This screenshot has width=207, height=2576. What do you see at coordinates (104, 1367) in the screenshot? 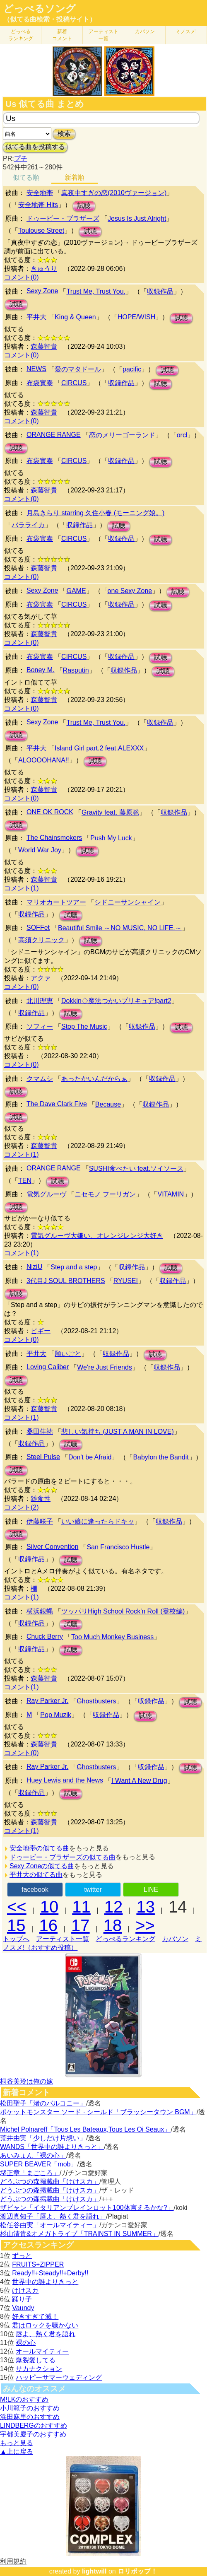
I see `We're Just Friends` at bounding box center [104, 1367].